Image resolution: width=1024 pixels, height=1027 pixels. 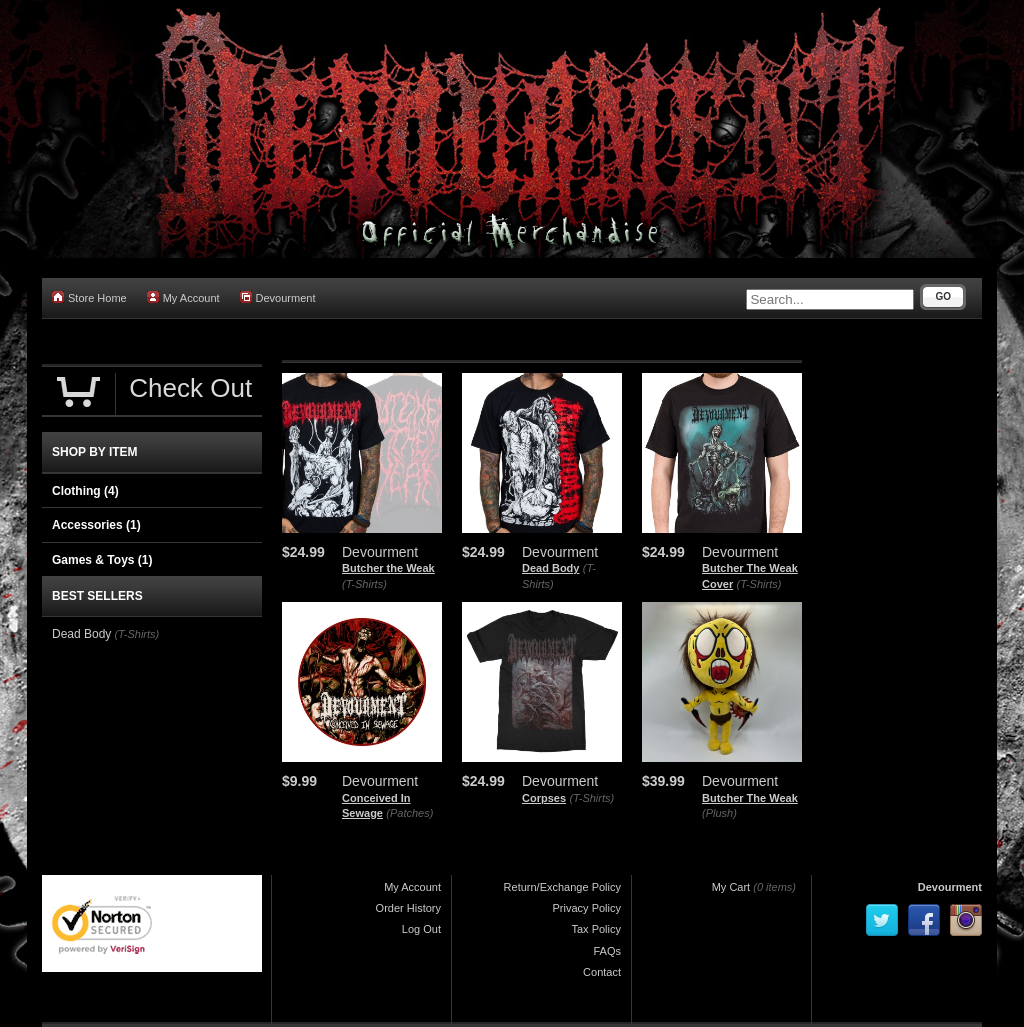 I want to click on (Plush), so click(x=719, y=813).